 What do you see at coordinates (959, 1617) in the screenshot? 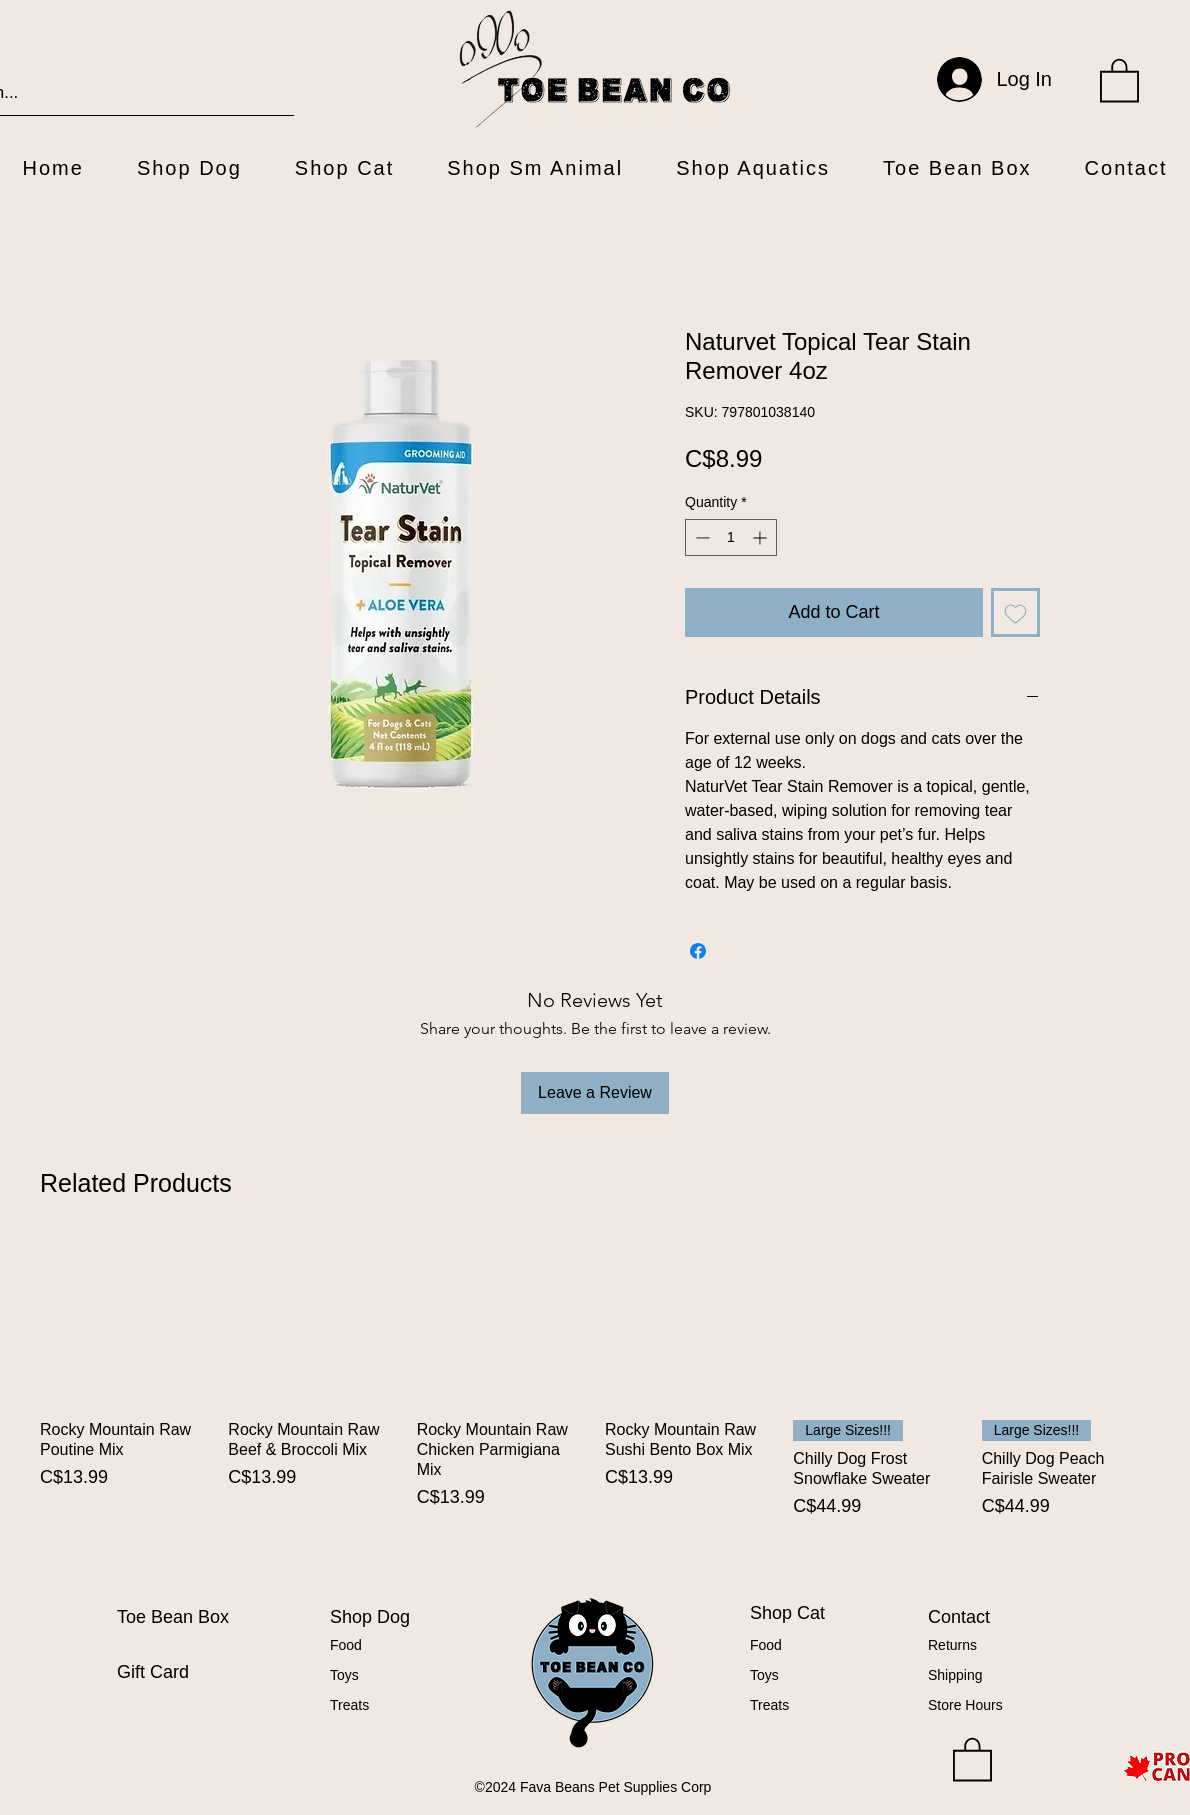
I see `Contact` at bounding box center [959, 1617].